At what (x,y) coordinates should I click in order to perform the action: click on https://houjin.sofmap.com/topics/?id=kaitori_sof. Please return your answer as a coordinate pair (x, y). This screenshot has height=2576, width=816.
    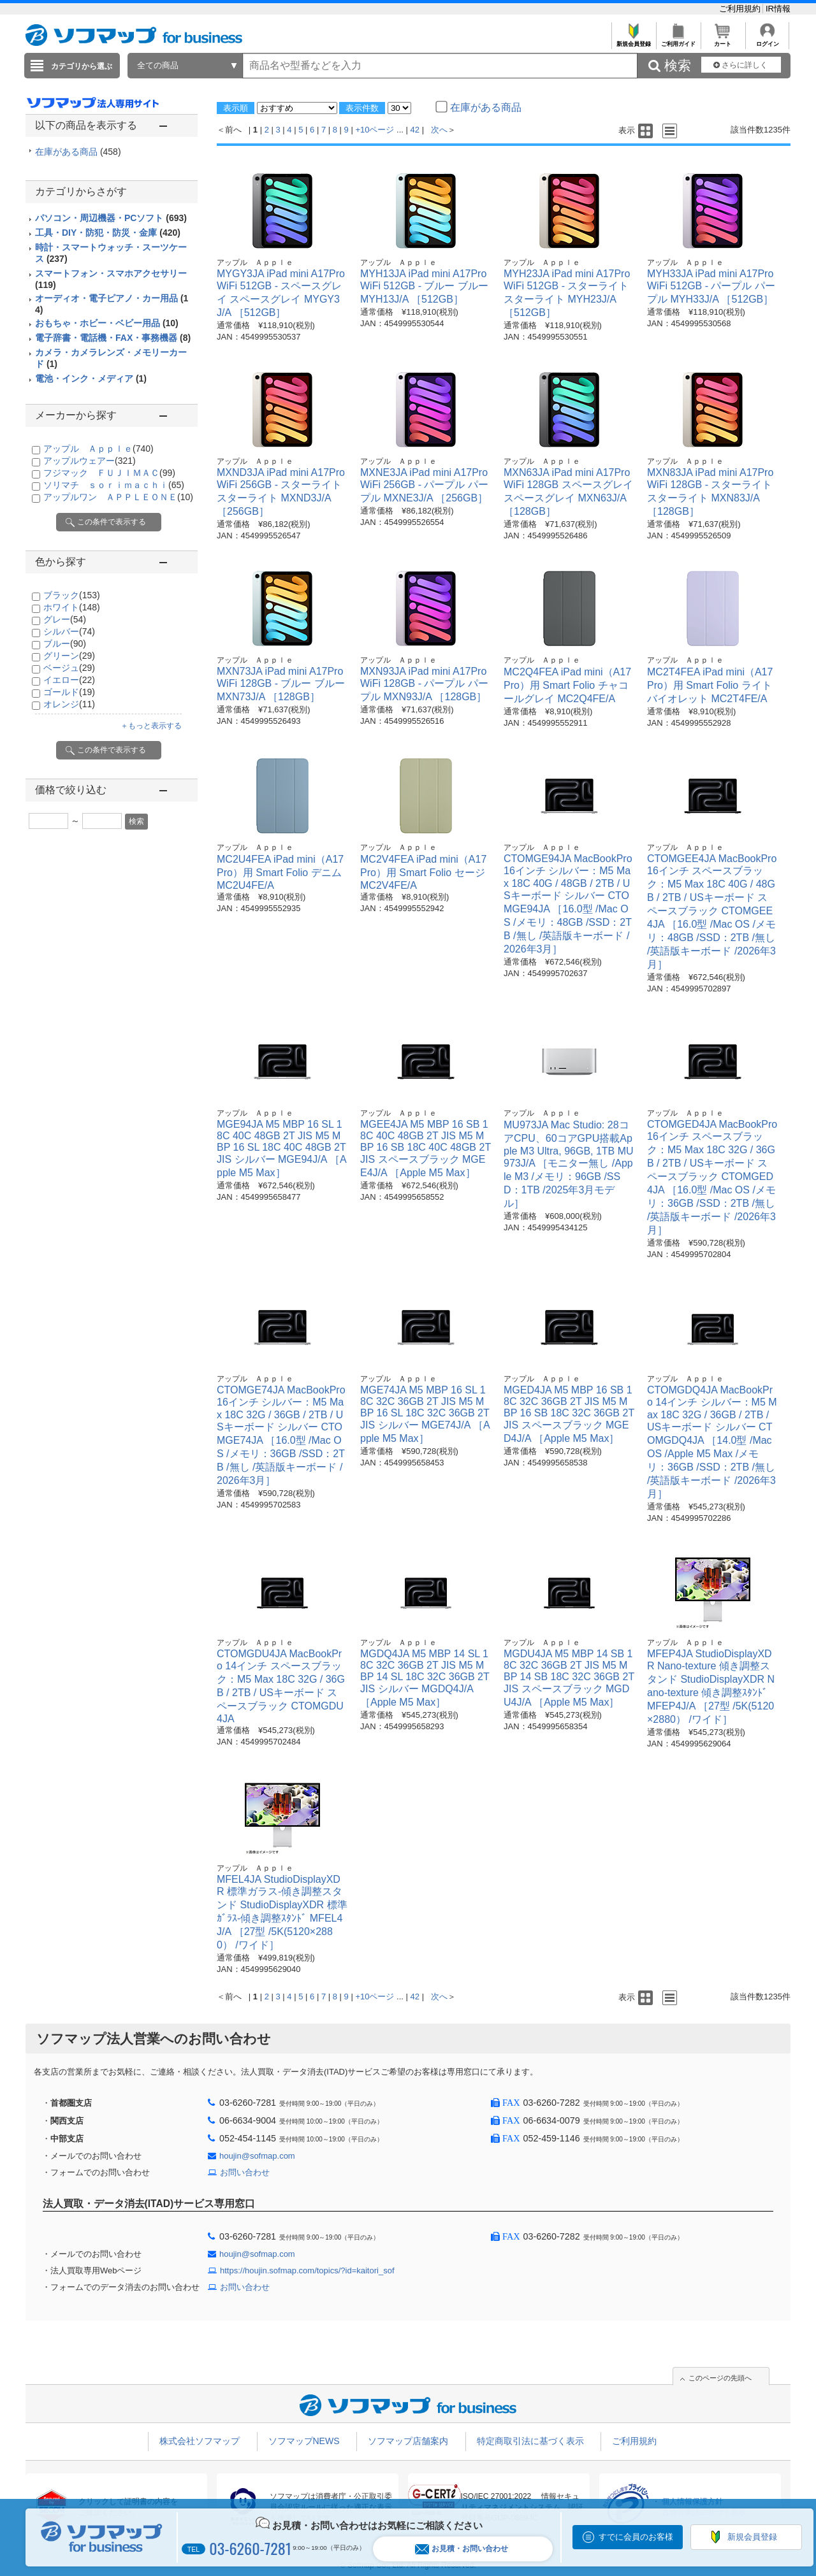
    Looking at the image, I should click on (307, 2270).